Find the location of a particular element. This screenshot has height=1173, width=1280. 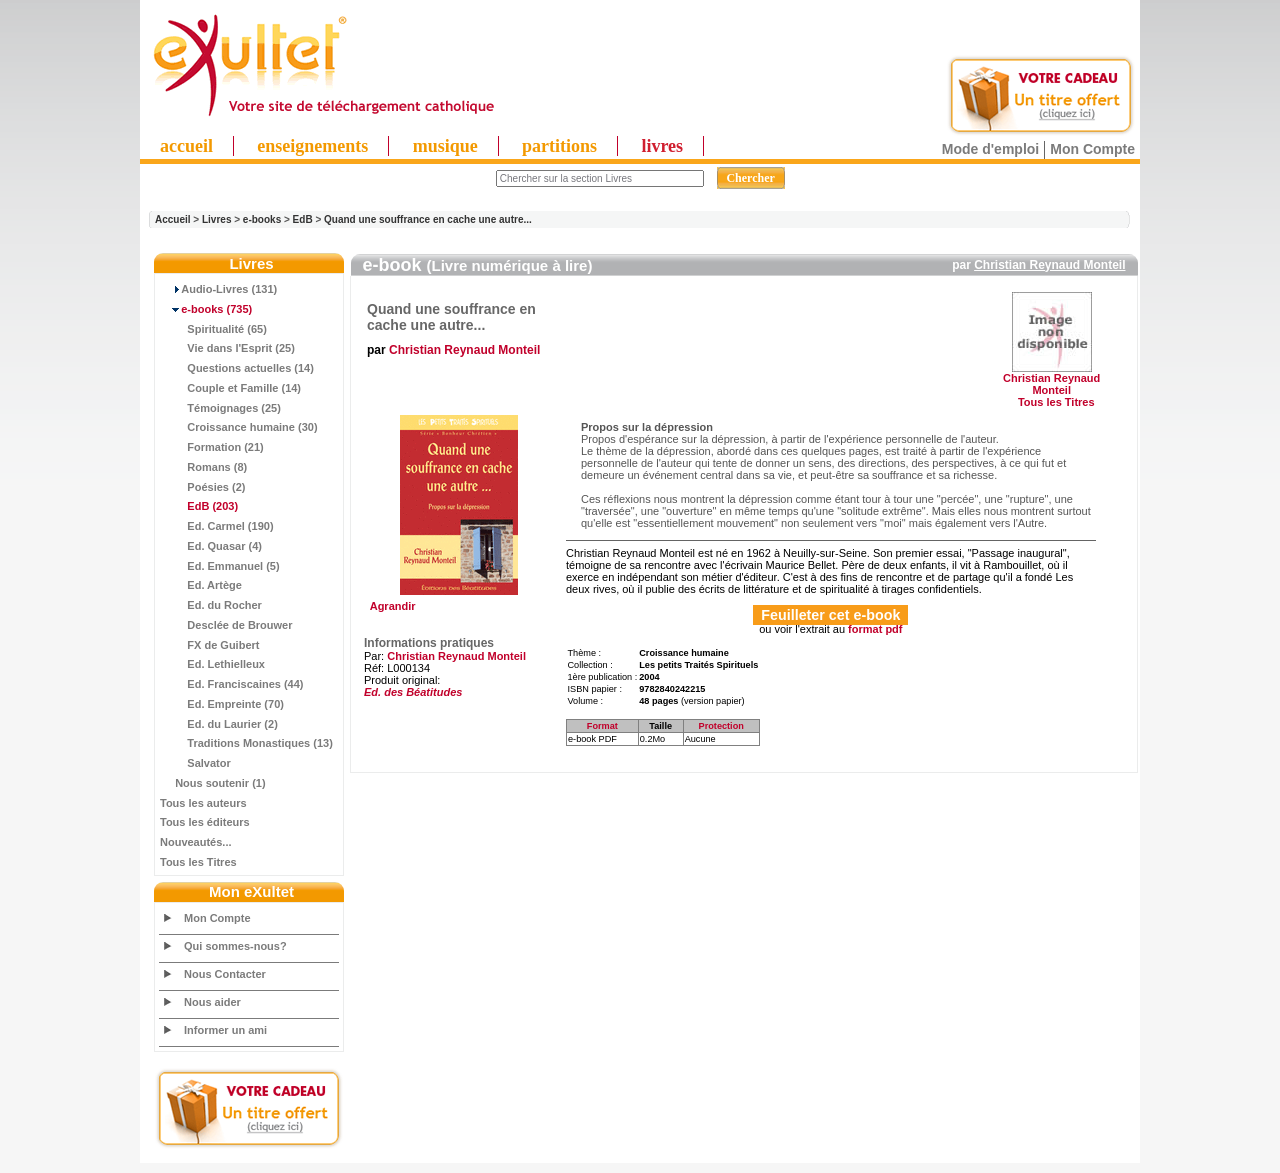

Mon Compte is located at coordinates (1092, 149).